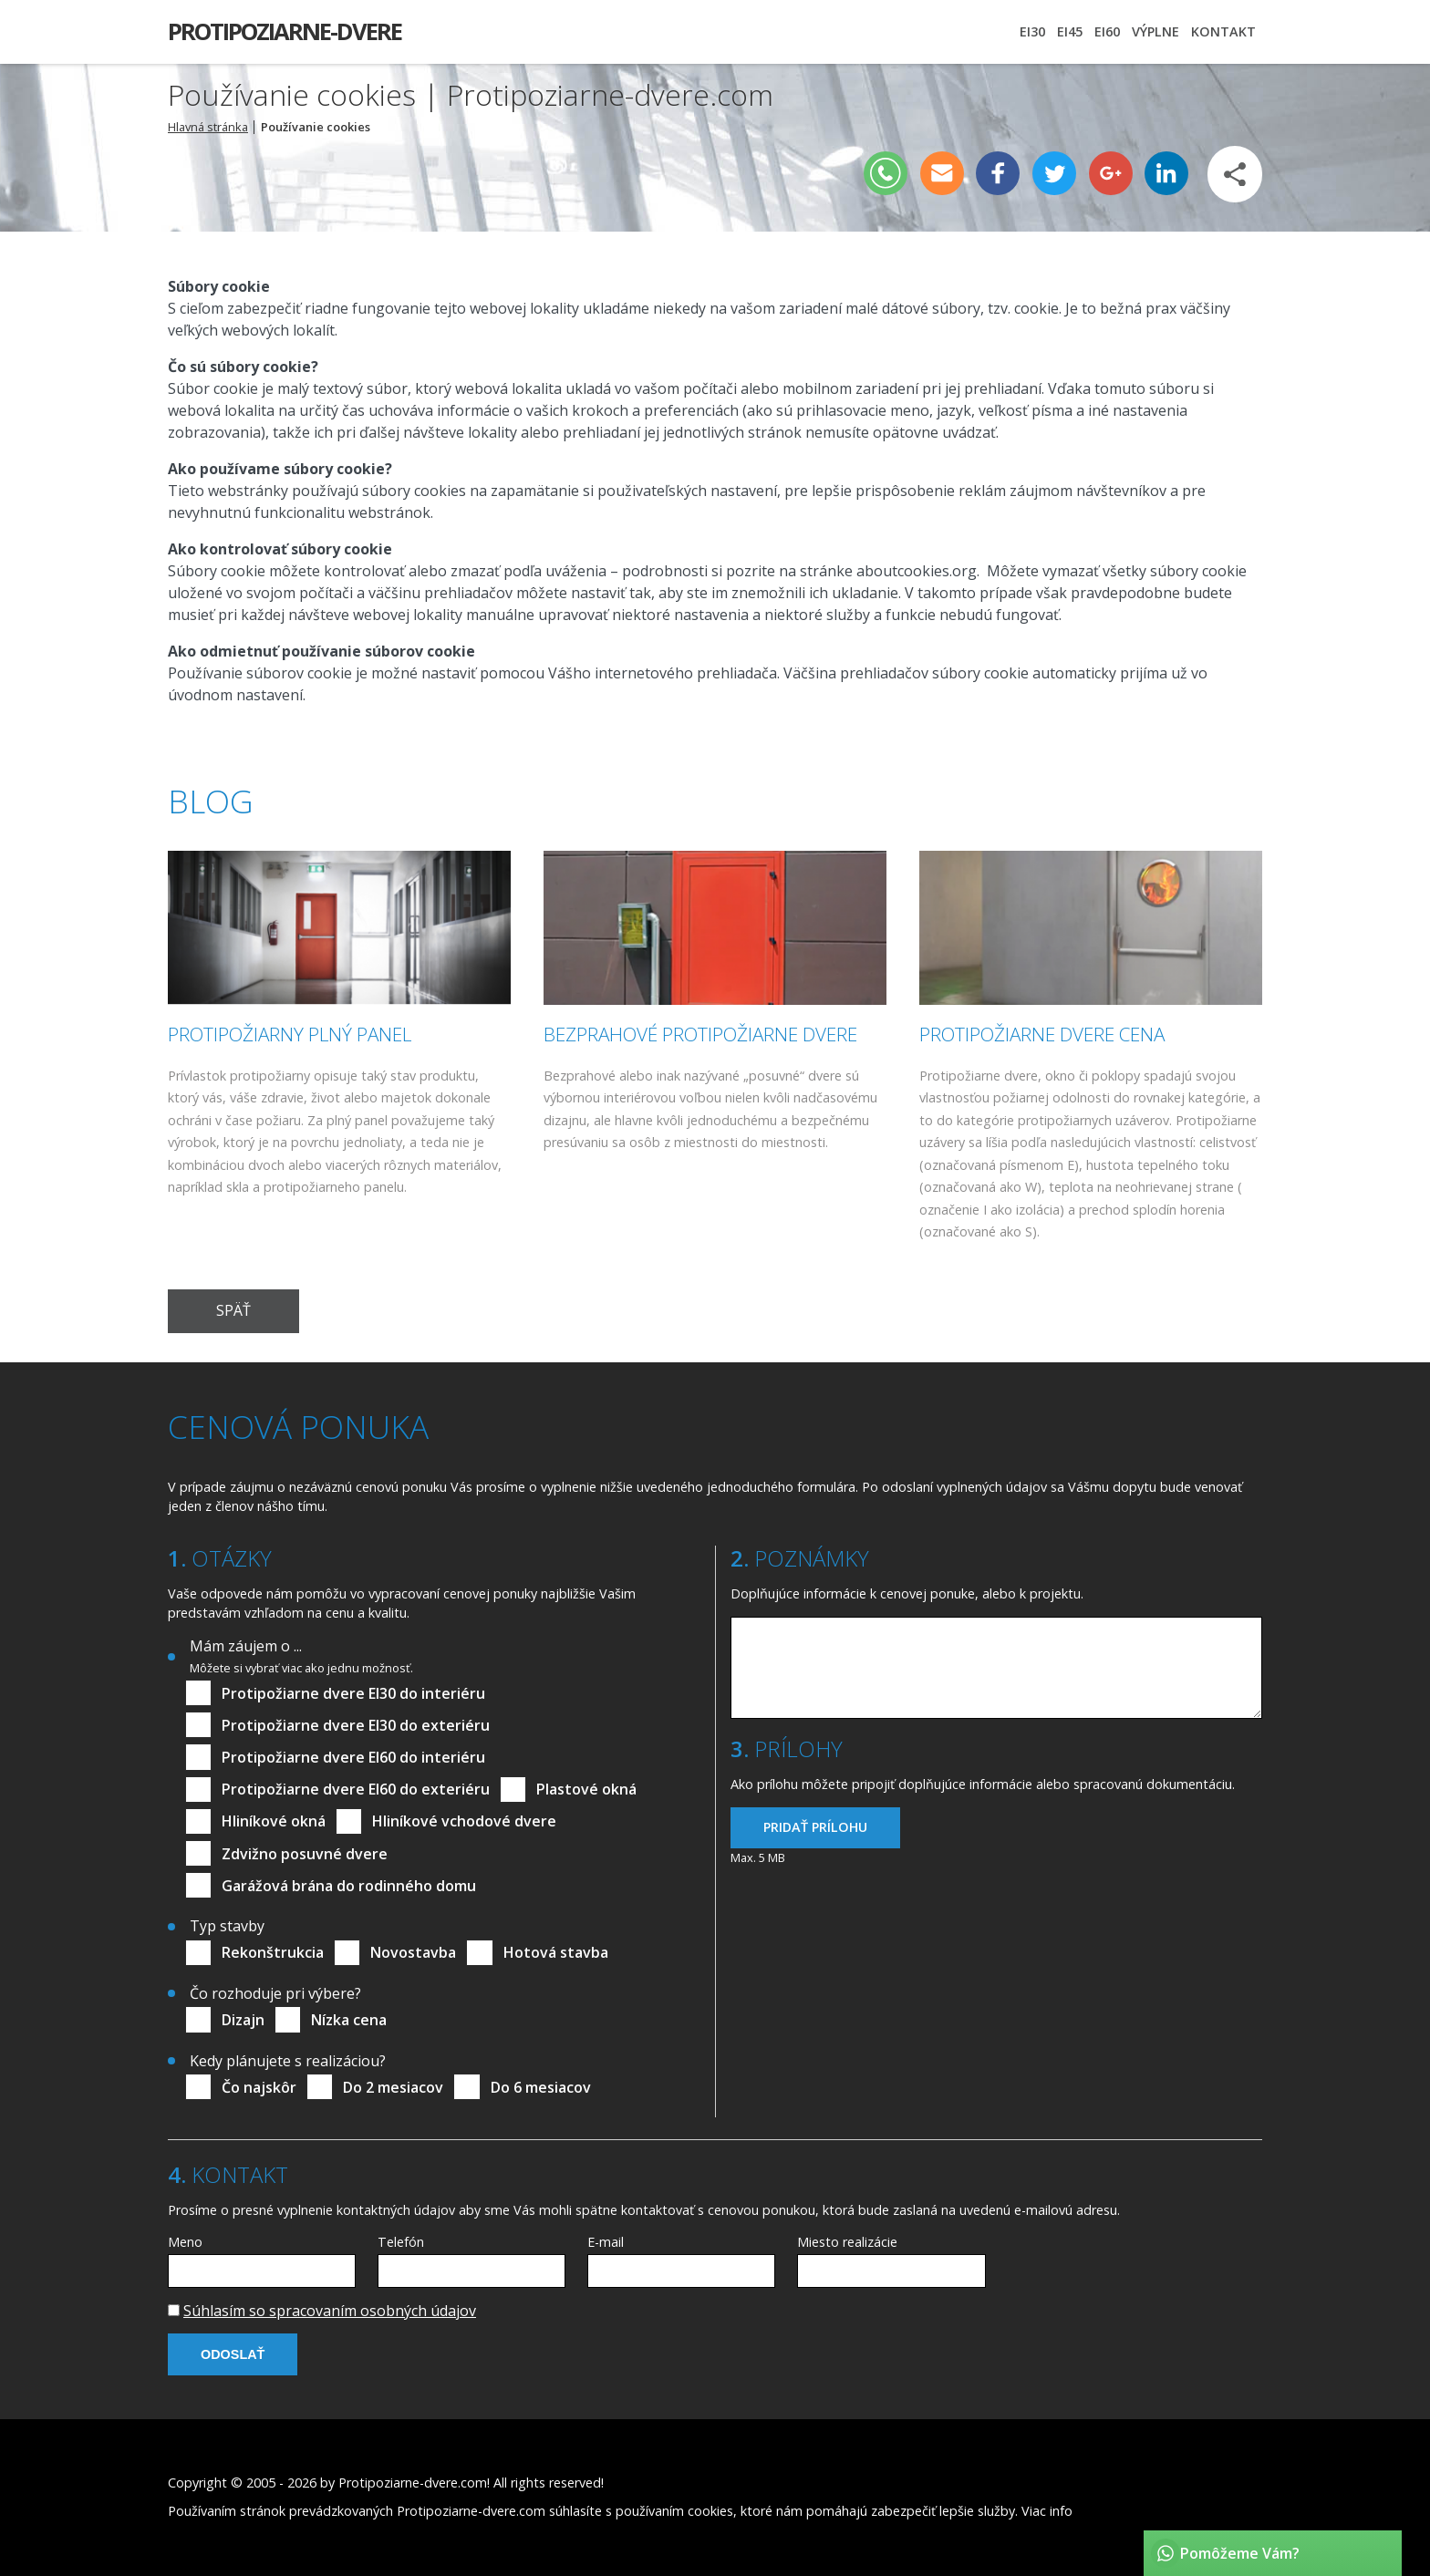 The image size is (1430, 2576). What do you see at coordinates (211, 800) in the screenshot?
I see `Blog` at bounding box center [211, 800].